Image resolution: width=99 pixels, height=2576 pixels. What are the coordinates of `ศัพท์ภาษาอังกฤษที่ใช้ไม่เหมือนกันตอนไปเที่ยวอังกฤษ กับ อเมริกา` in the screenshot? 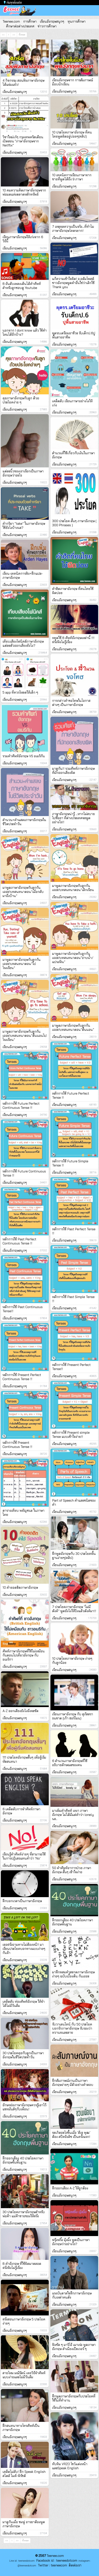 It's located at (24, 1655).